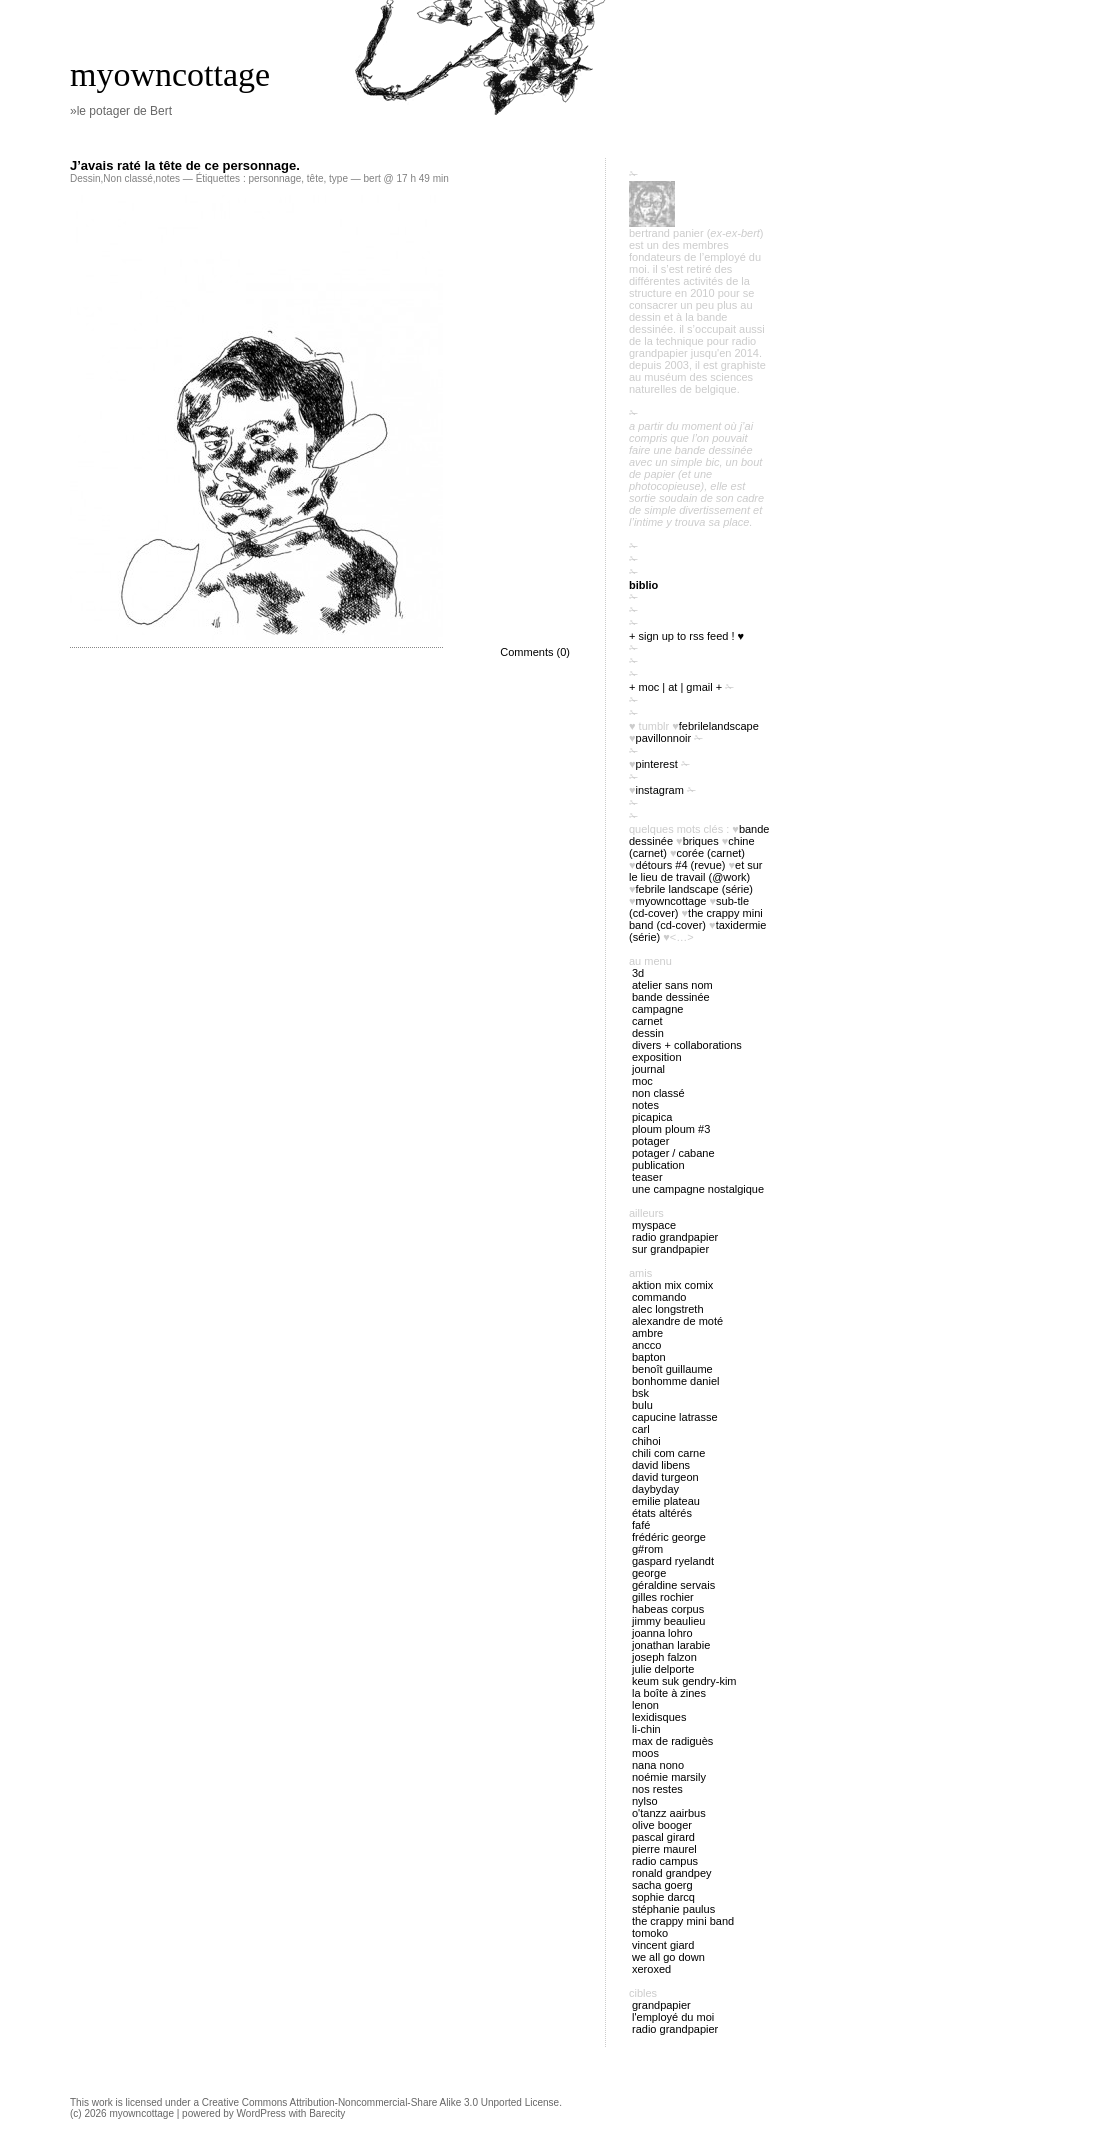 This screenshot has height=2139, width=1106. Describe the element at coordinates (657, 1057) in the screenshot. I see `exposition` at that location.